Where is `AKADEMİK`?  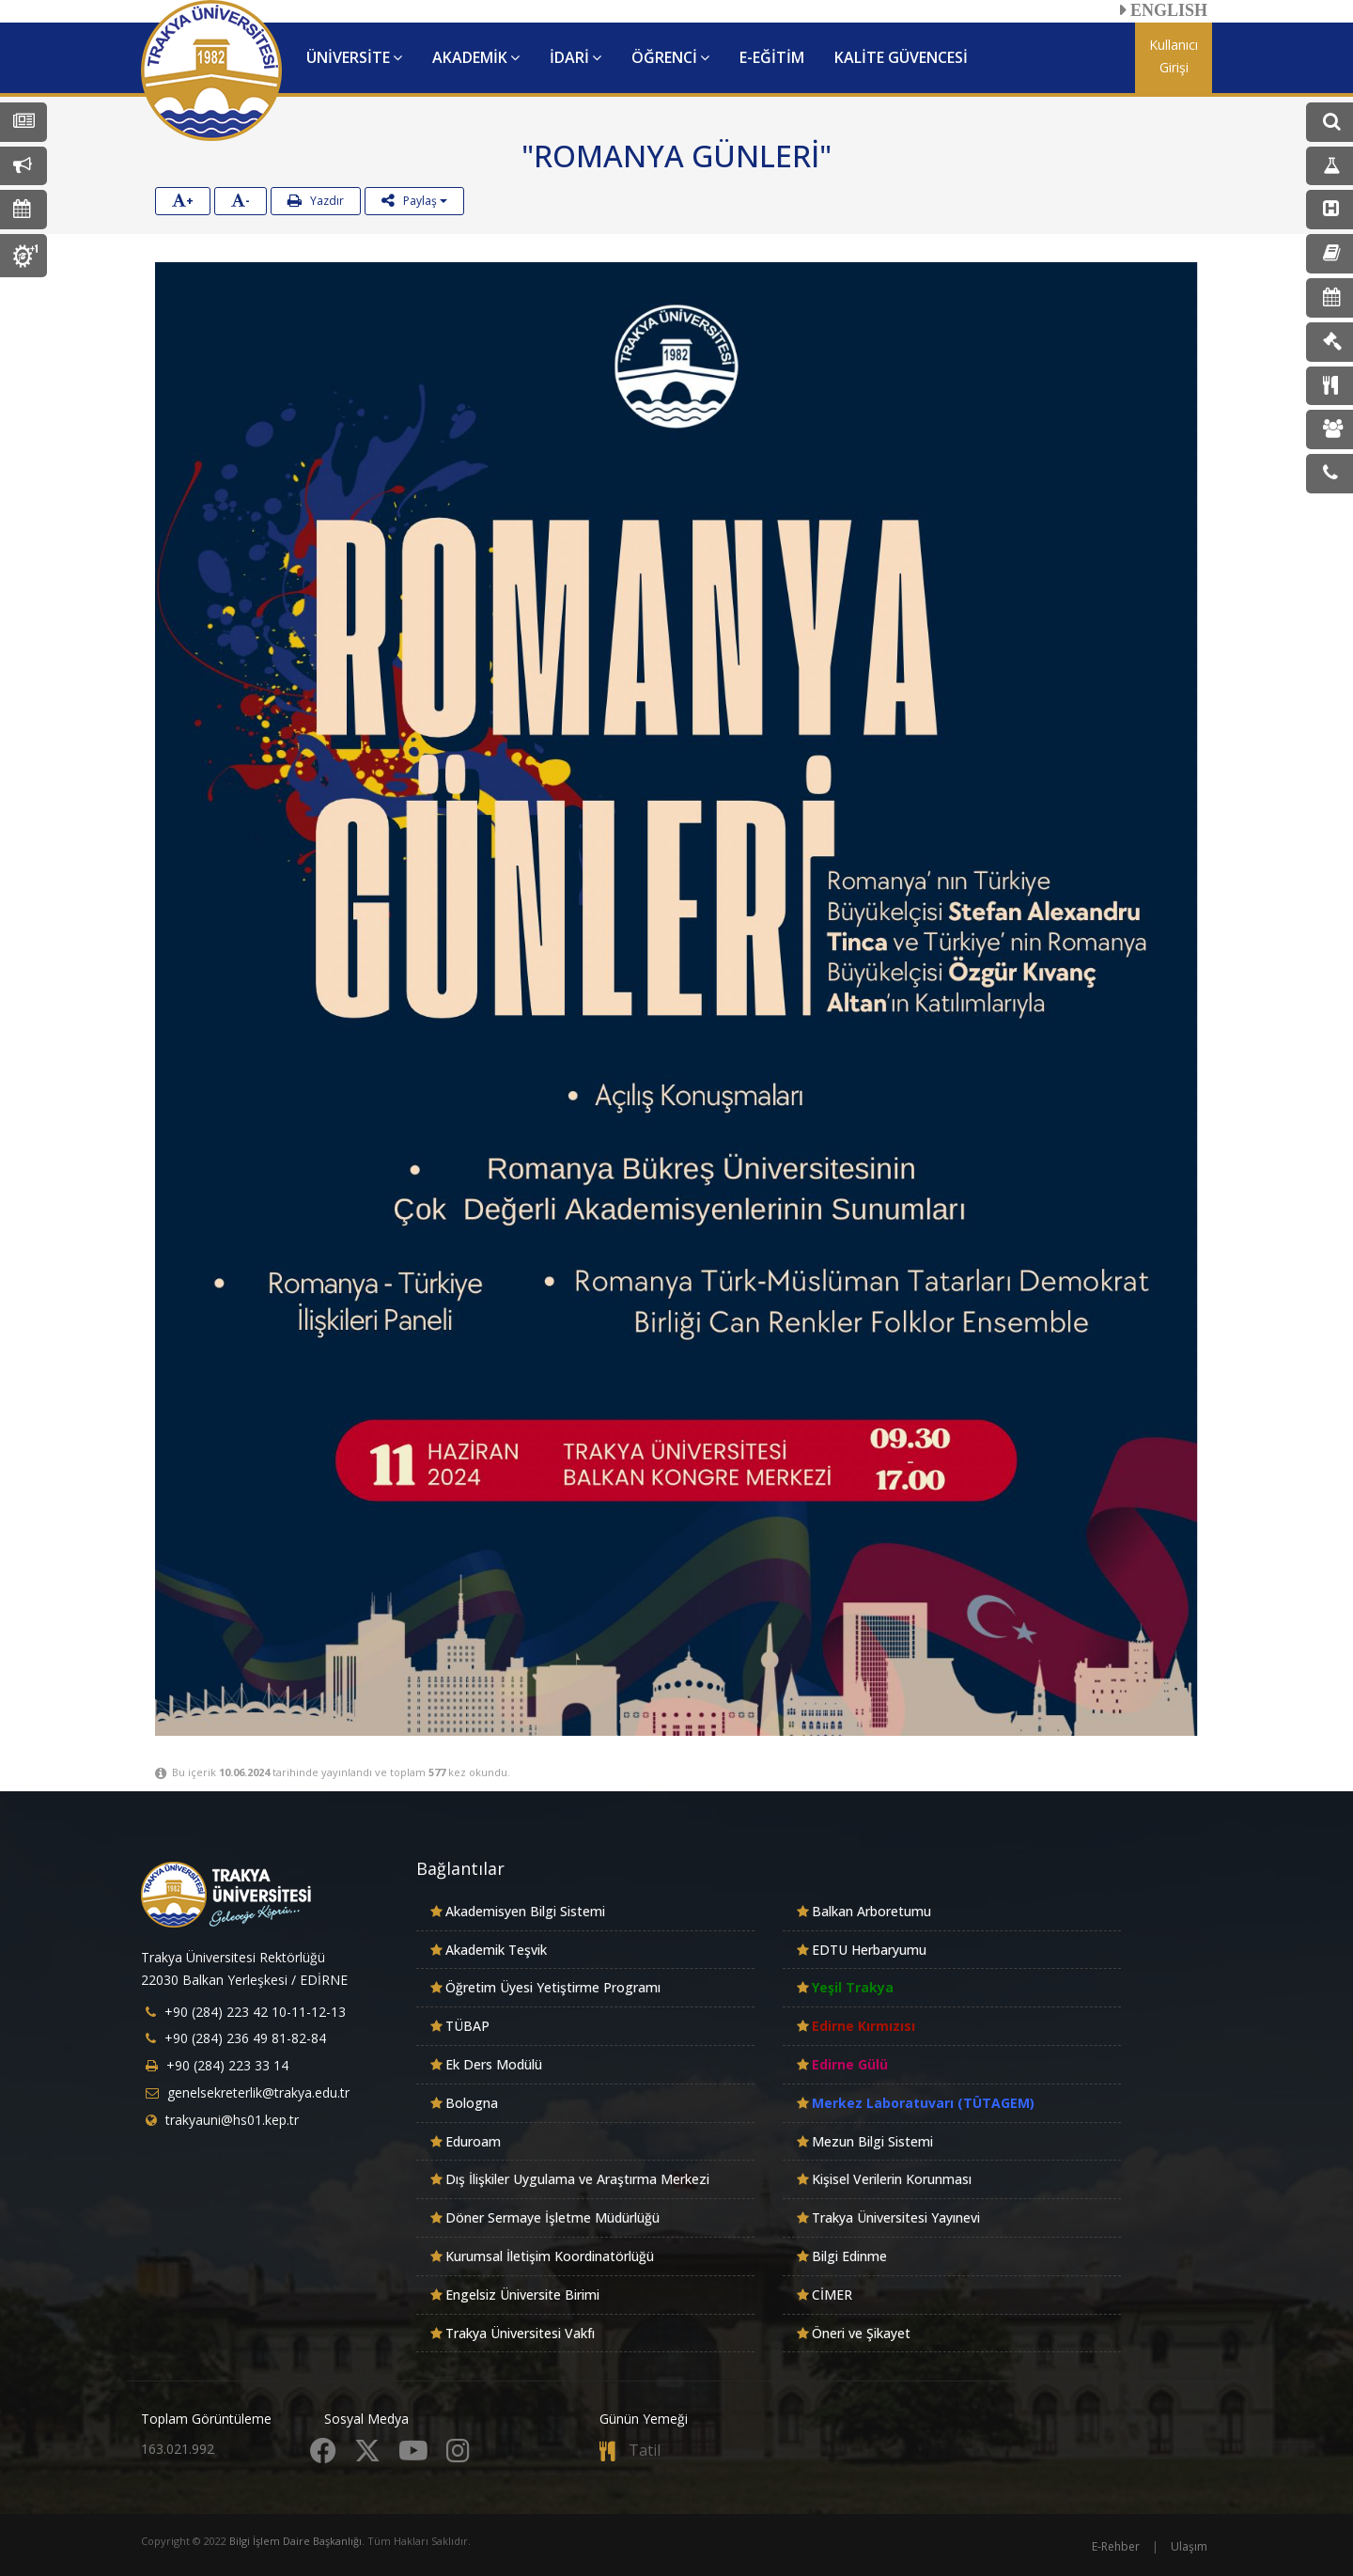 AKADEMİK is located at coordinates (476, 57).